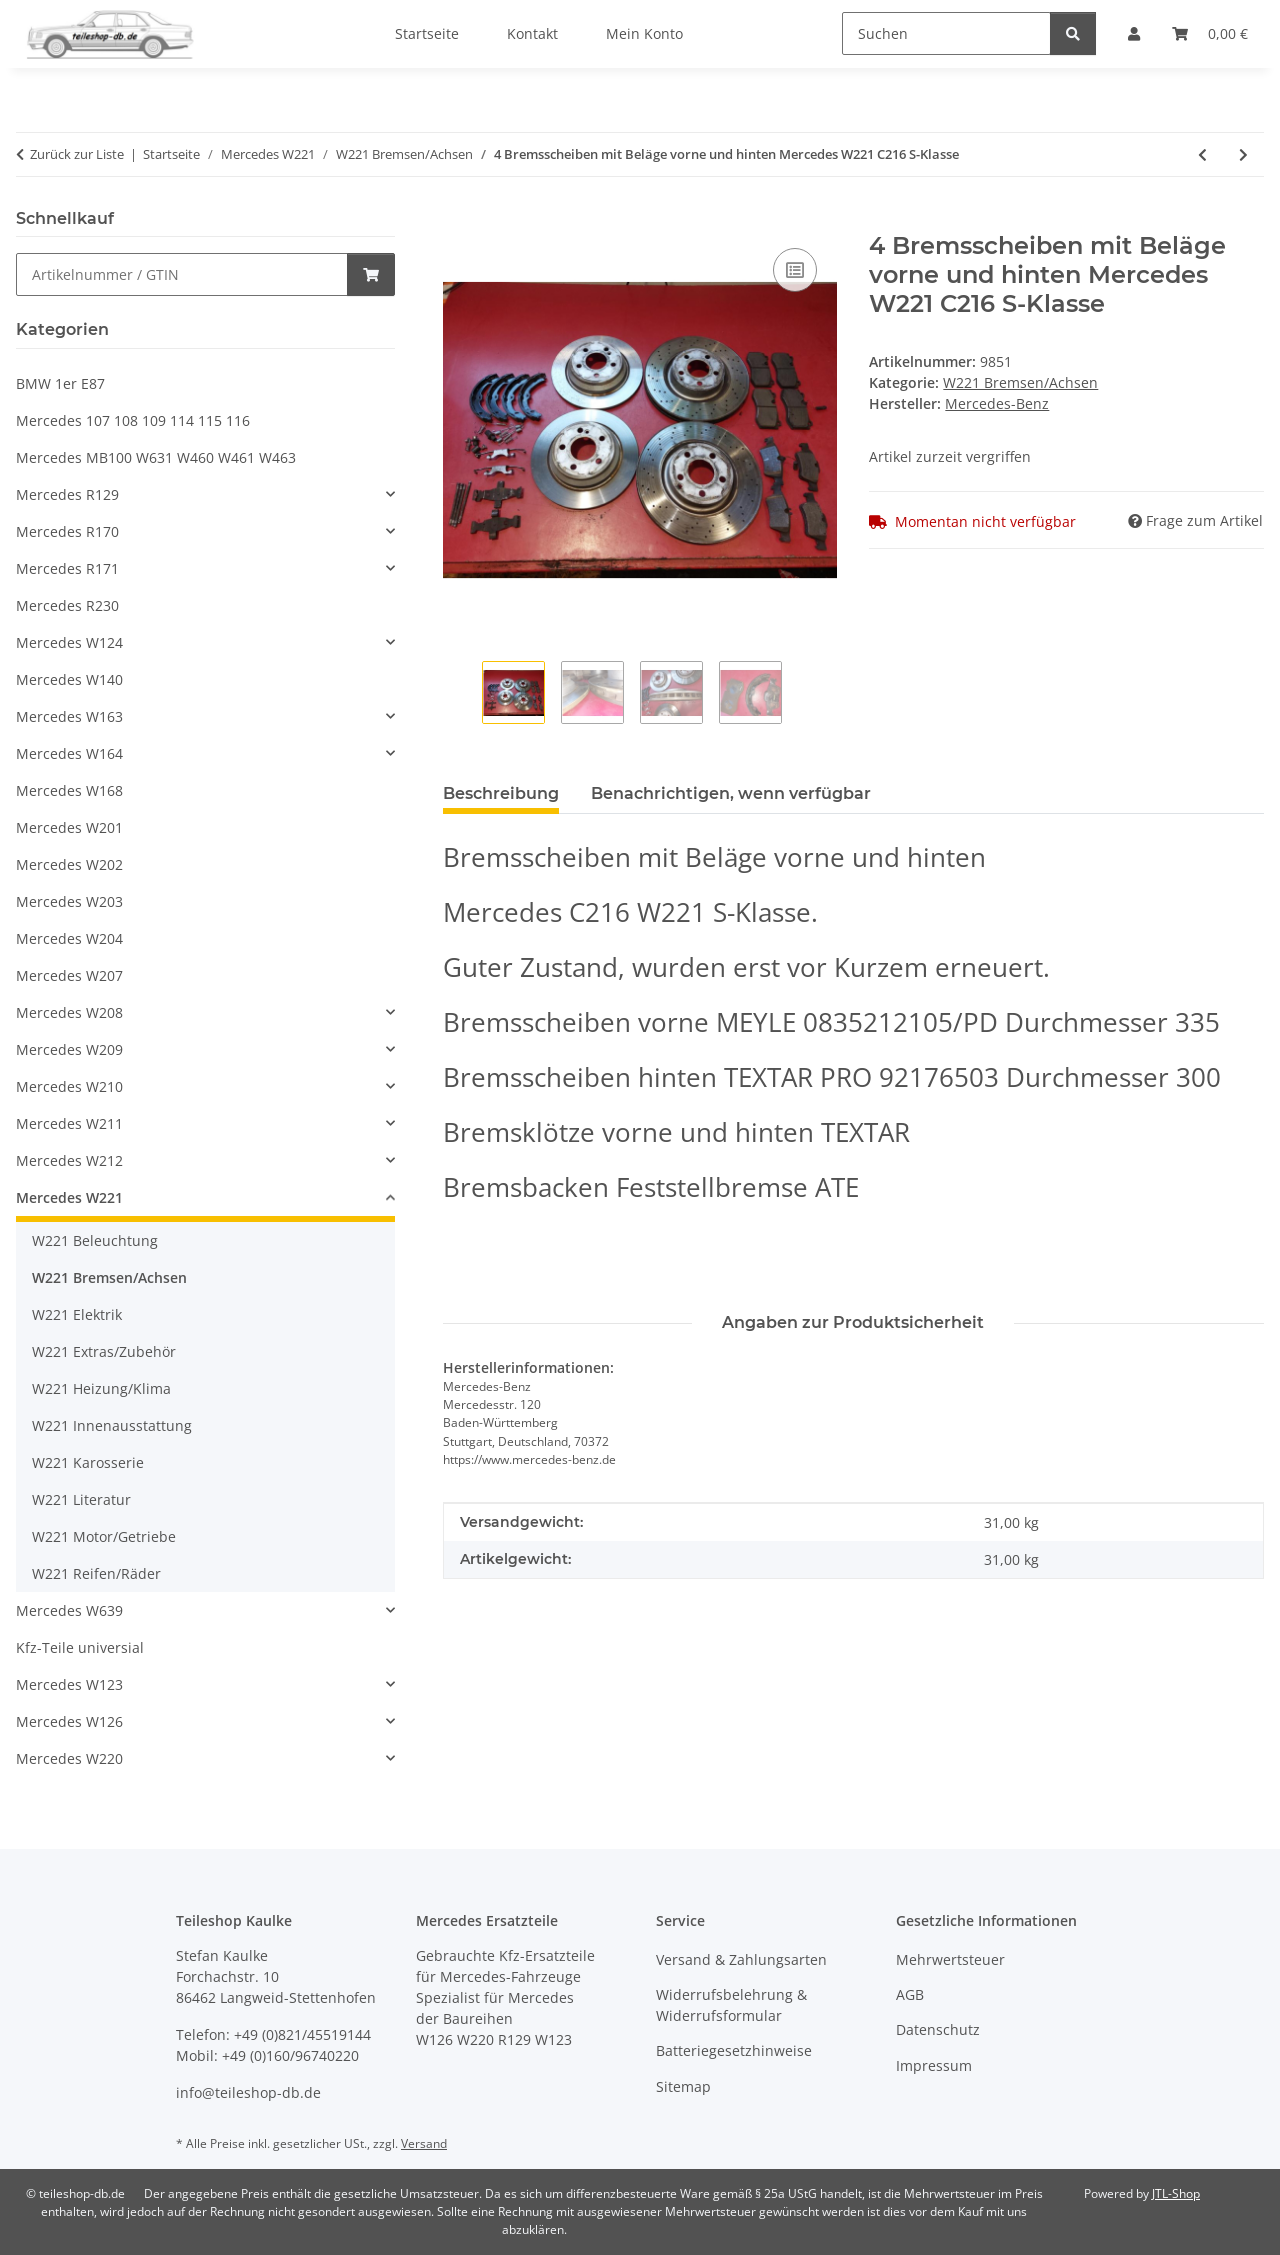 This screenshot has height=2255, width=1280. I want to click on Mercedes W163, so click(69, 716).